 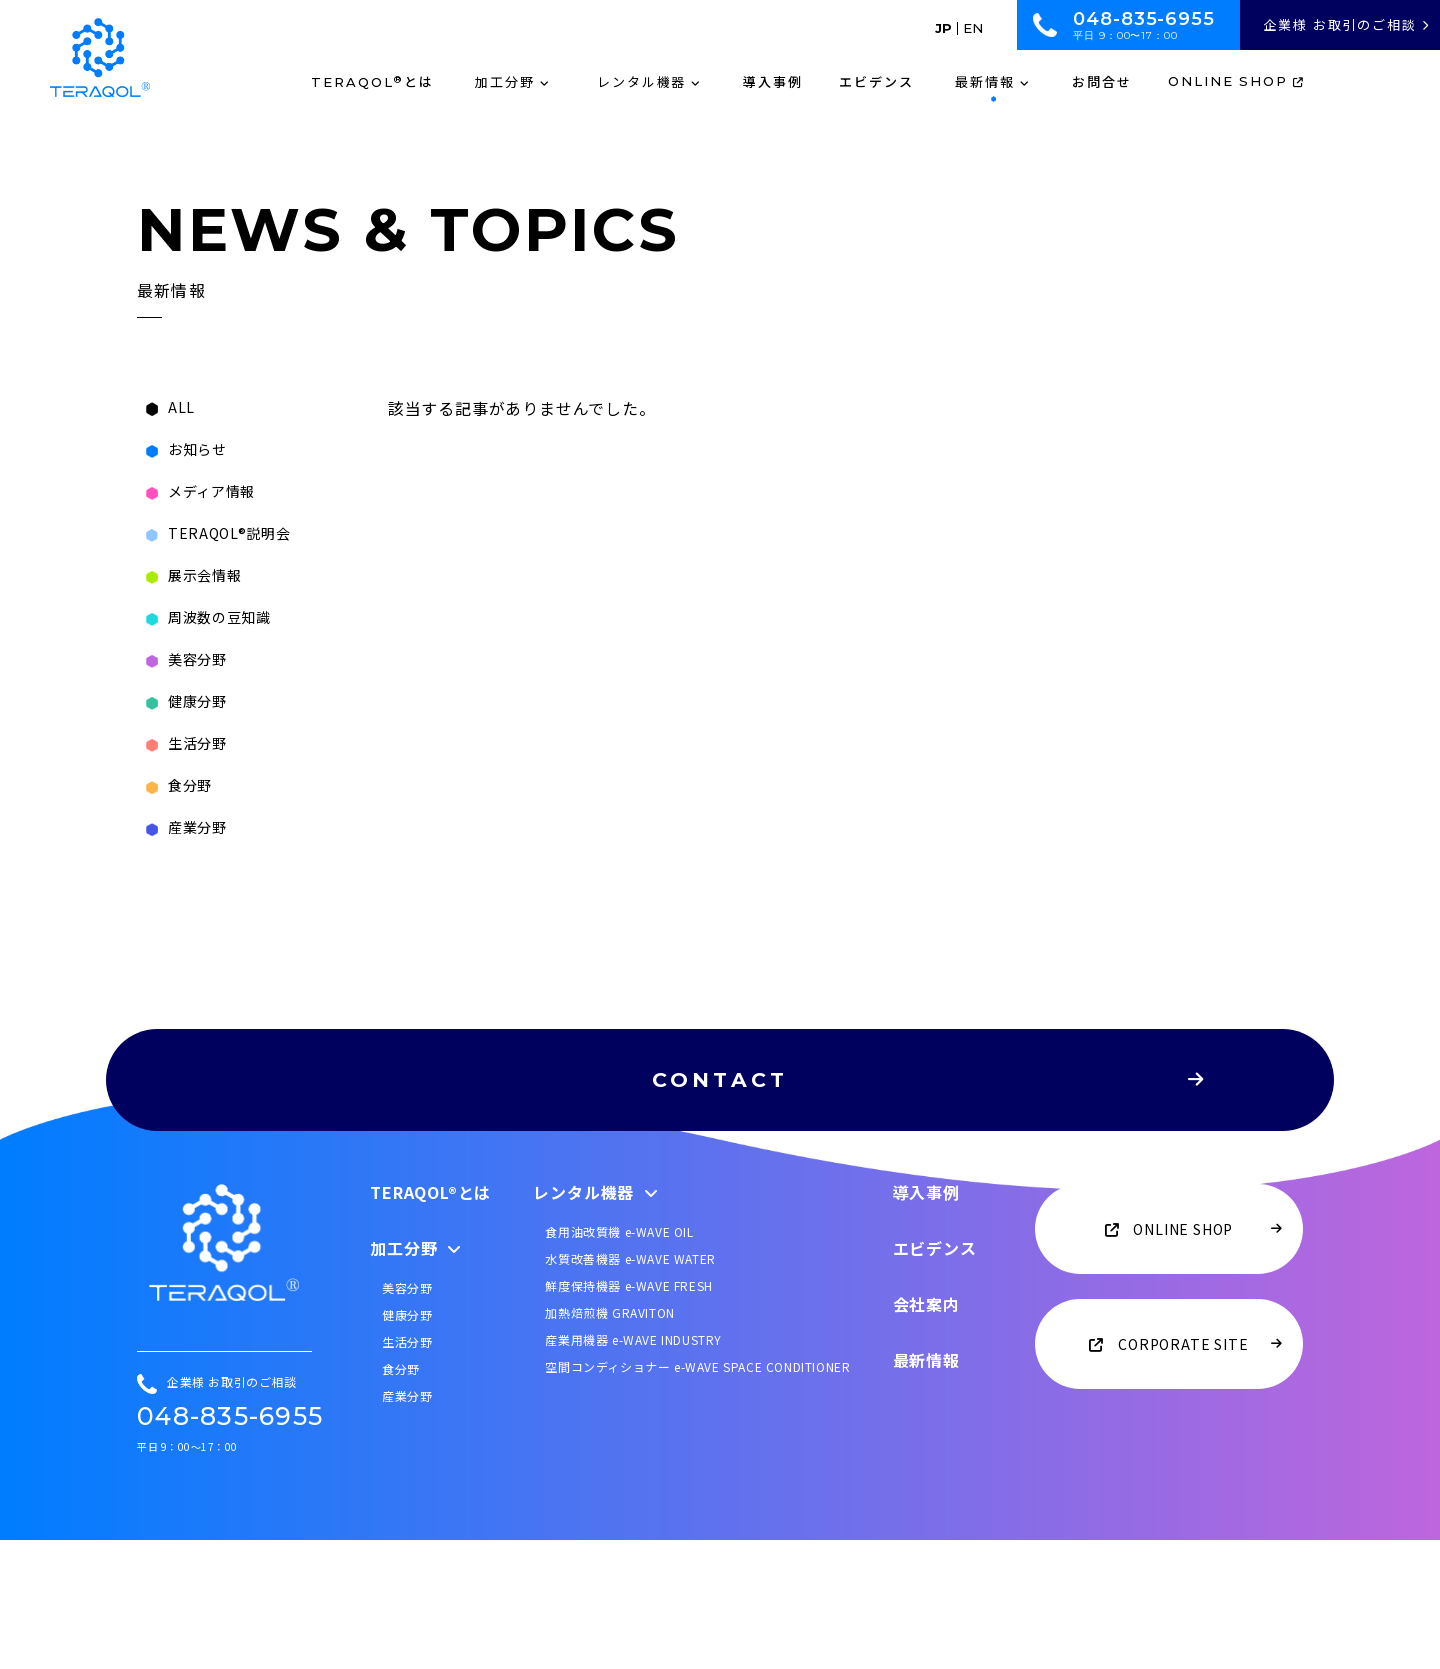 What do you see at coordinates (416, 1376) in the screenshot?
I see `加工分野` at bounding box center [416, 1376].